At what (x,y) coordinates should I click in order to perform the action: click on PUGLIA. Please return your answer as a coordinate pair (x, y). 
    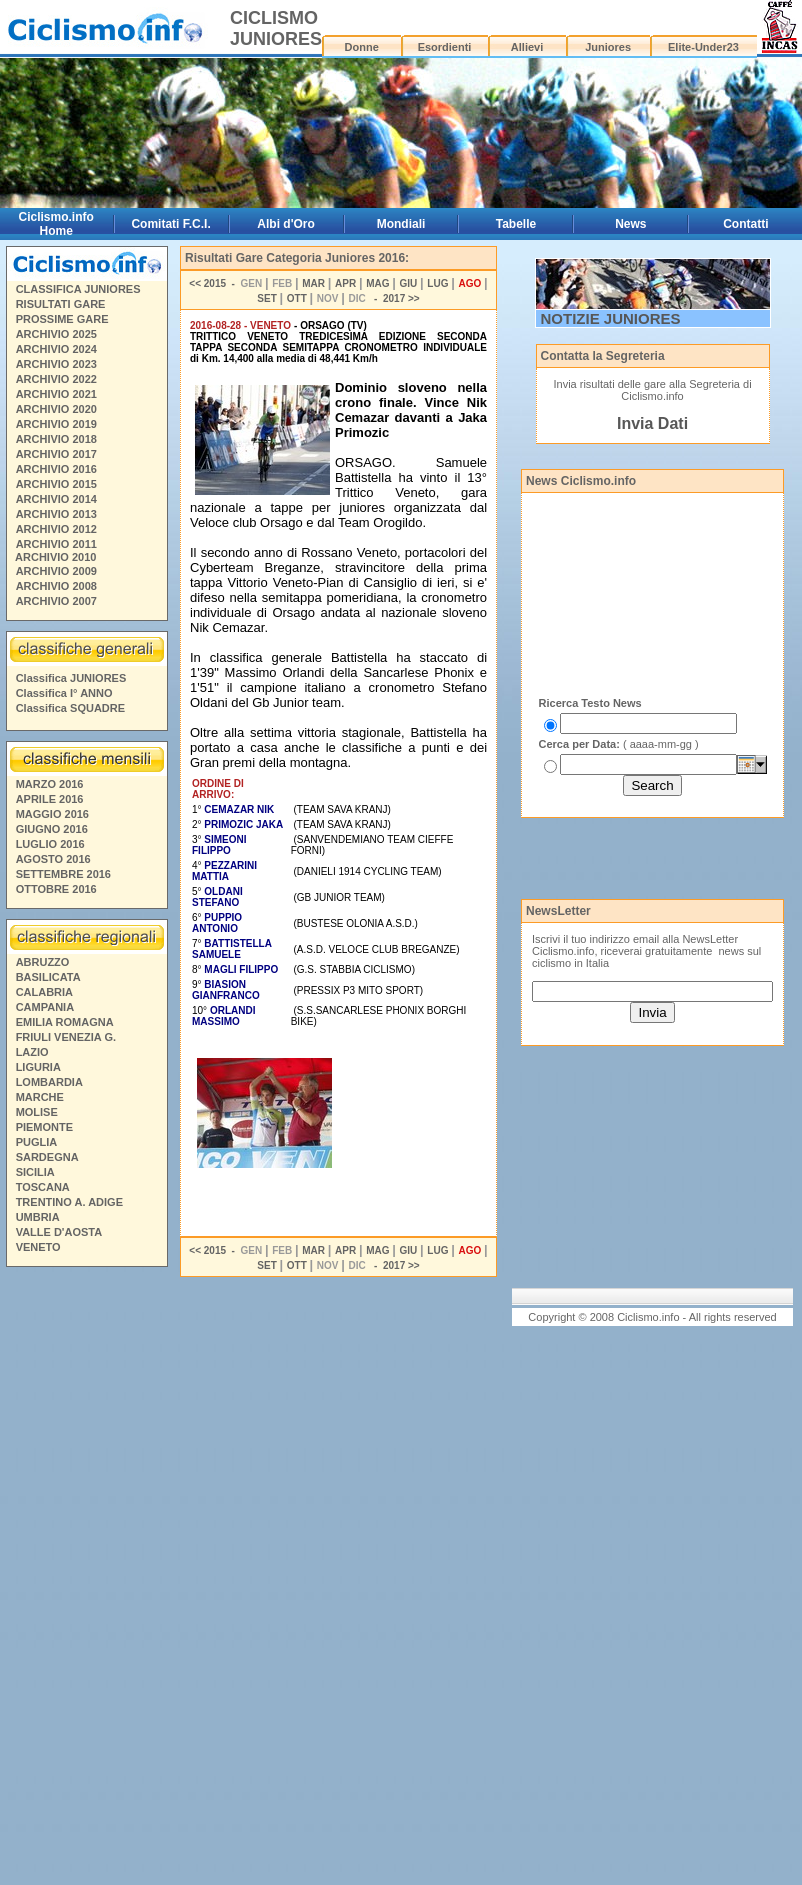
    Looking at the image, I should click on (37, 1142).